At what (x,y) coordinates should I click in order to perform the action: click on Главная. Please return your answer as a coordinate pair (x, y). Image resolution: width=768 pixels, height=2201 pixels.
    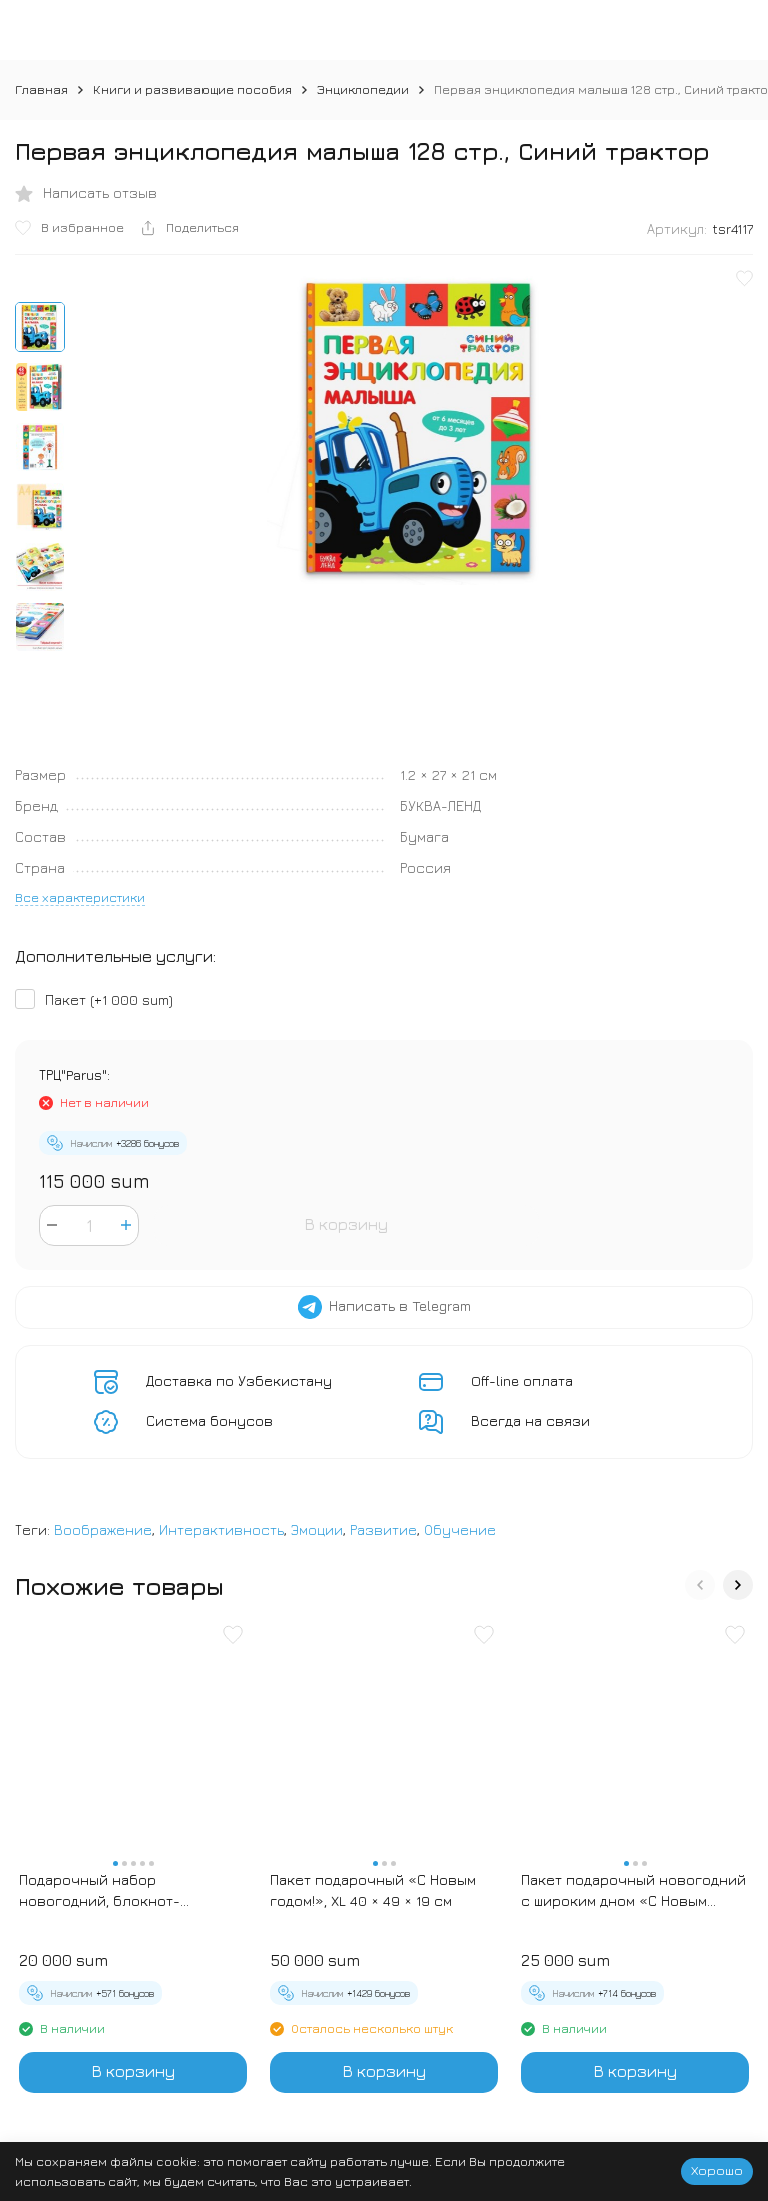
    Looking at the image, I should click on (41, 89).